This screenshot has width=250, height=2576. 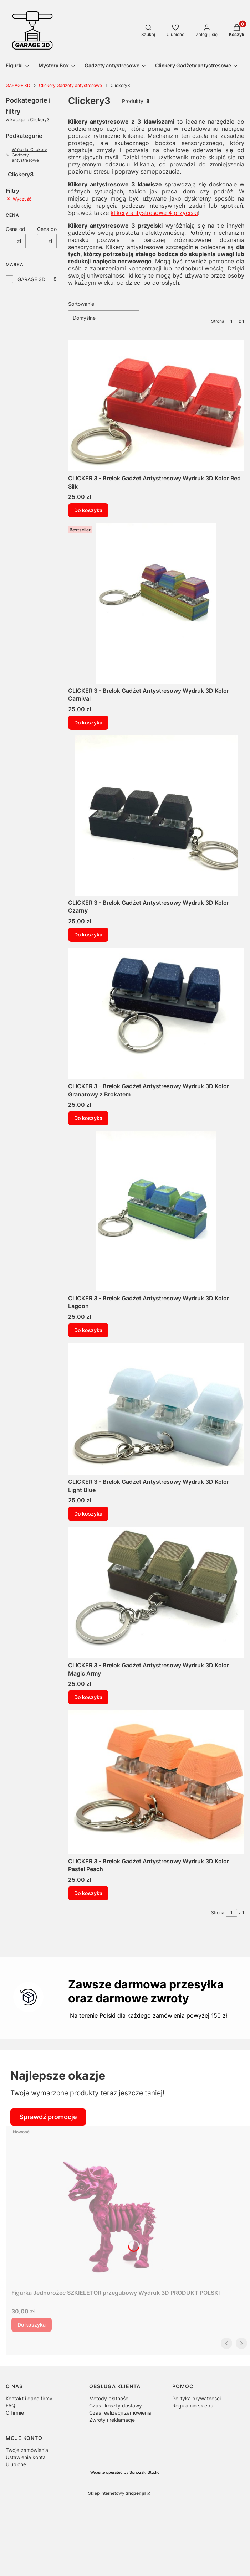 What do you see at coordinates (112, 2420) in the screenshot?
I see `Zwroty i reklamacje` at bounding box center [112, 2420].